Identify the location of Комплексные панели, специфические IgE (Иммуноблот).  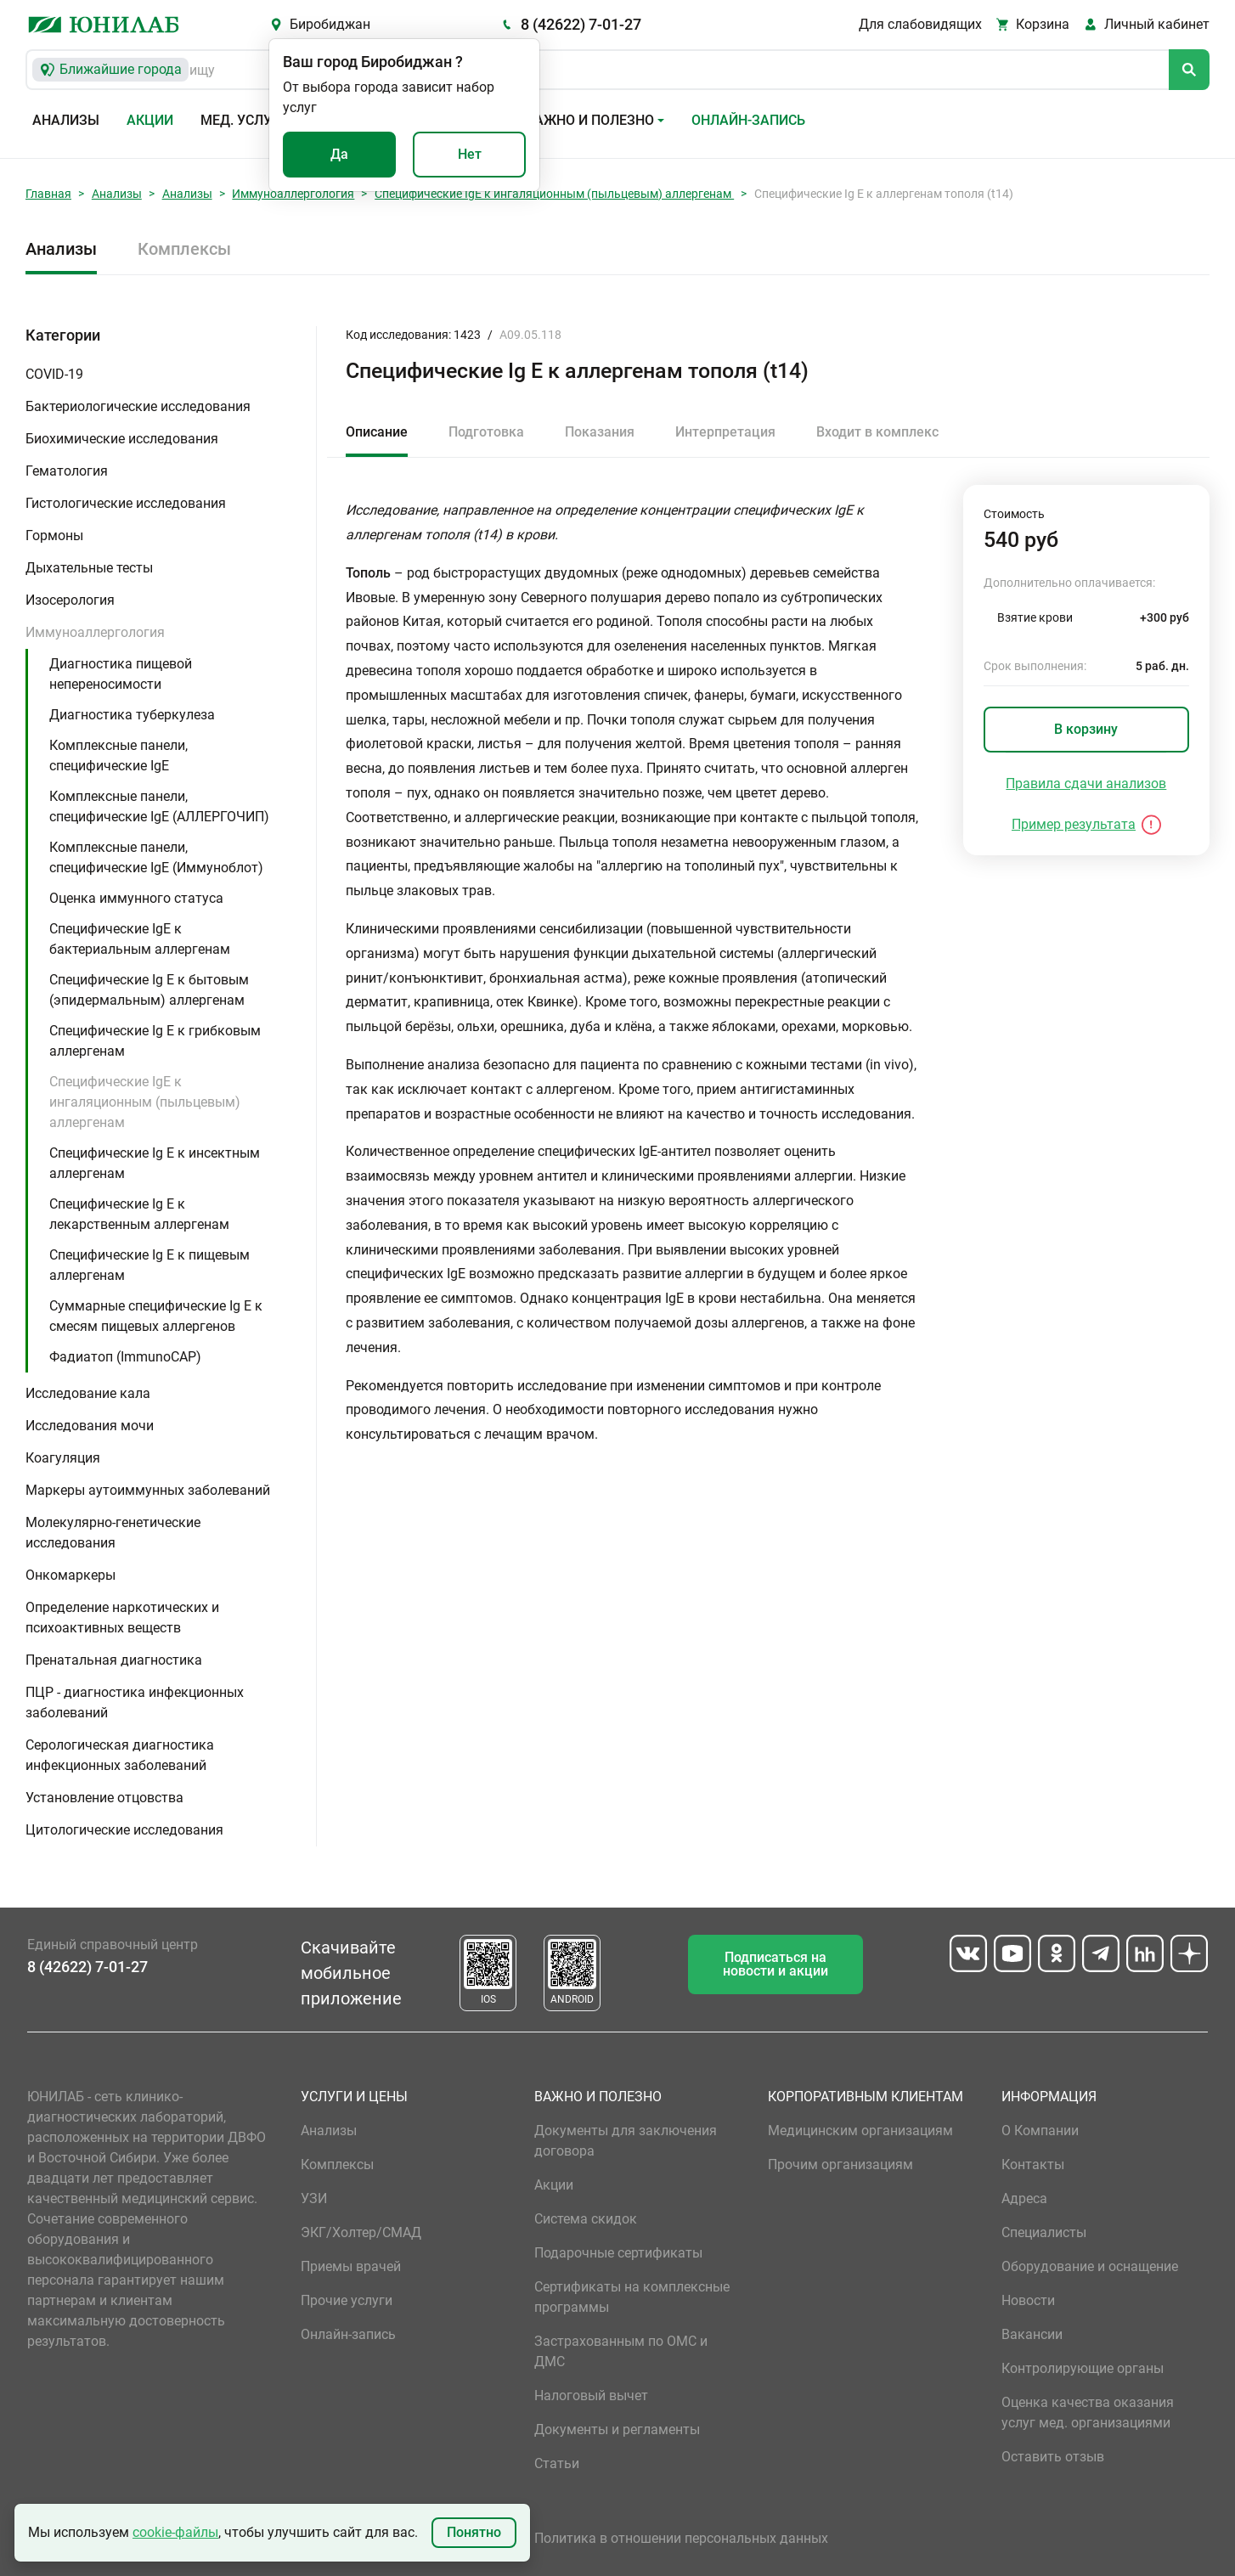
(156, 857).